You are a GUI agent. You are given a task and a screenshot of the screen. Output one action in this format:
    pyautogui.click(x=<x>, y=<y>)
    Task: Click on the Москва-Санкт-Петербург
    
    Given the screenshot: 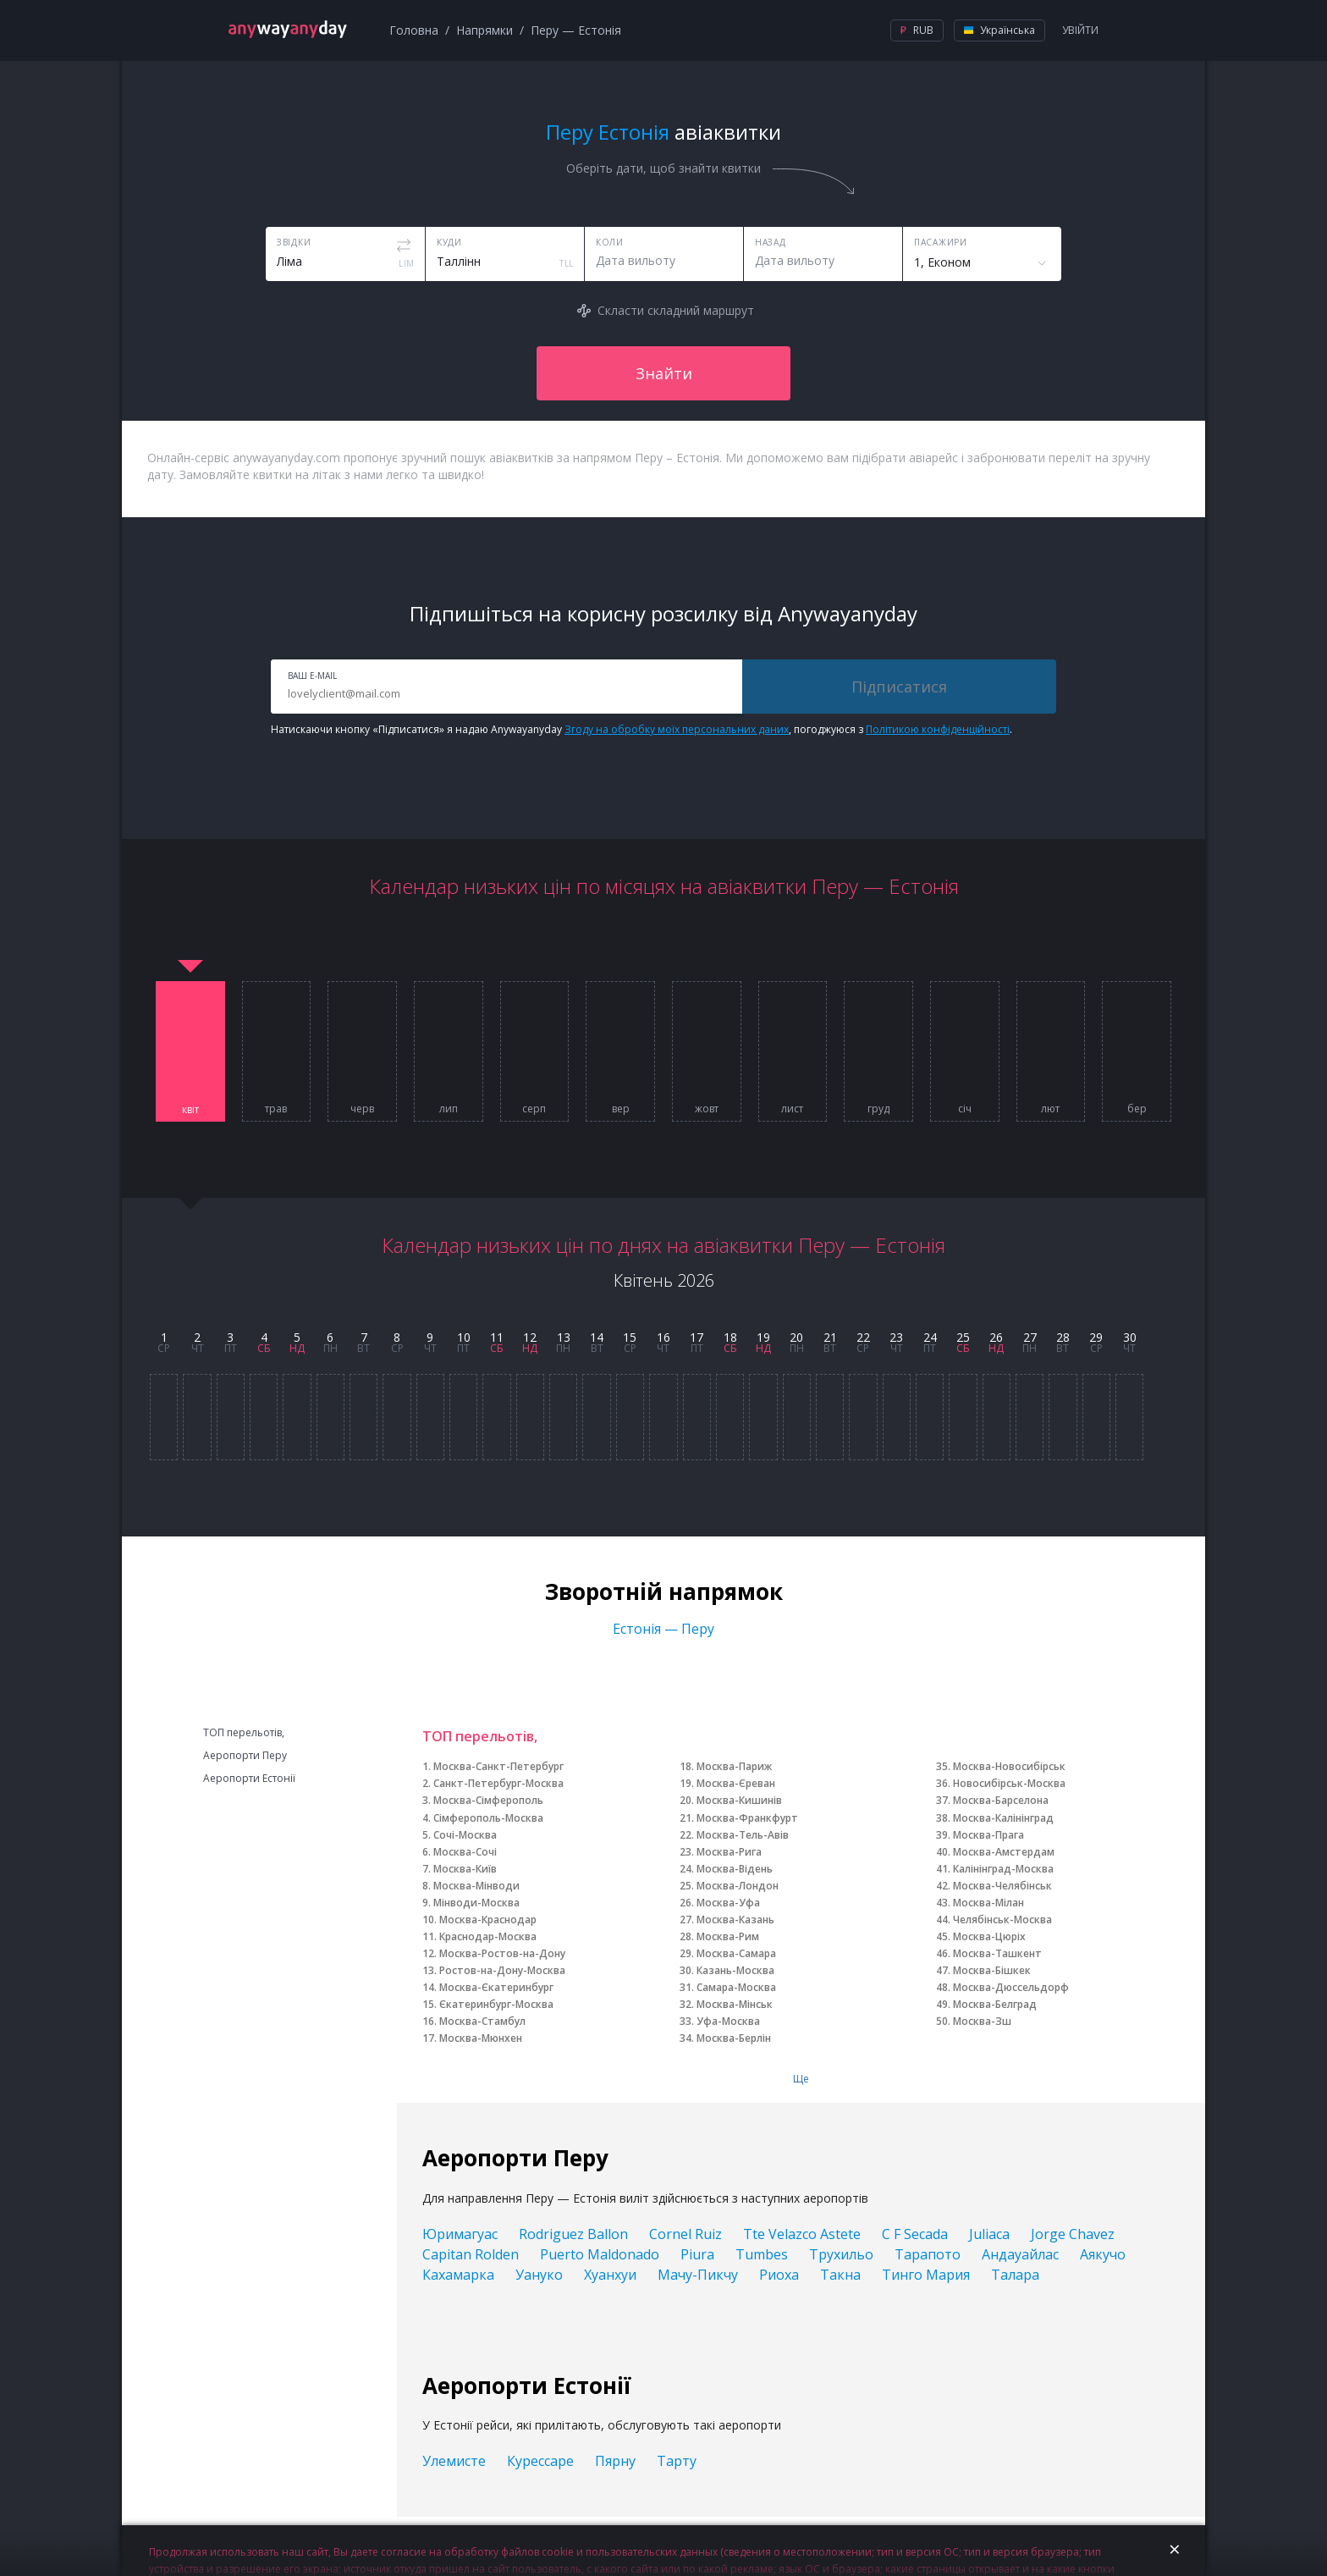 What is the action you would take?
    pyautogui.click(x=498, y=1766)
    